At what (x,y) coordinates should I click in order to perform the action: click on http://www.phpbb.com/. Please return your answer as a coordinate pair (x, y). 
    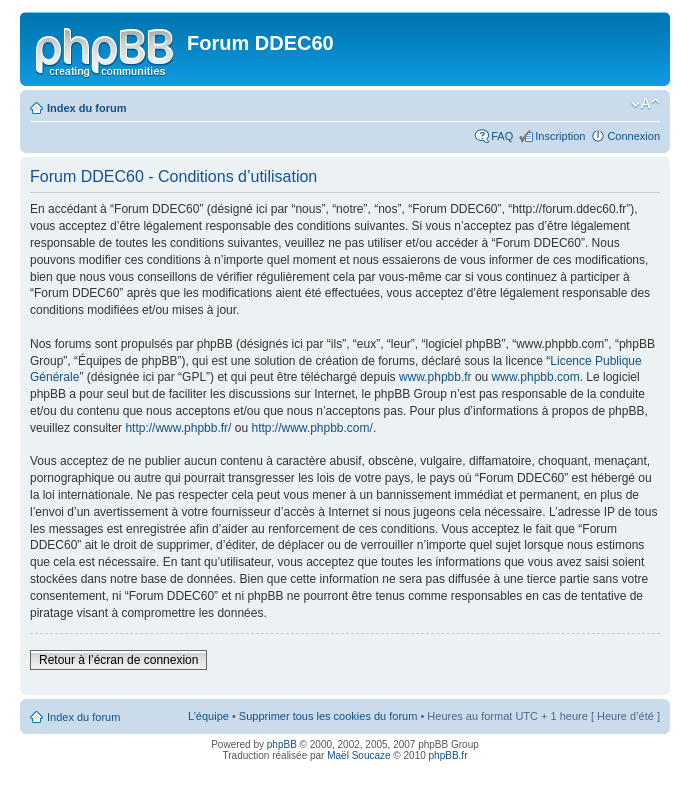
    Looking at the image, I should click on (311, 428).